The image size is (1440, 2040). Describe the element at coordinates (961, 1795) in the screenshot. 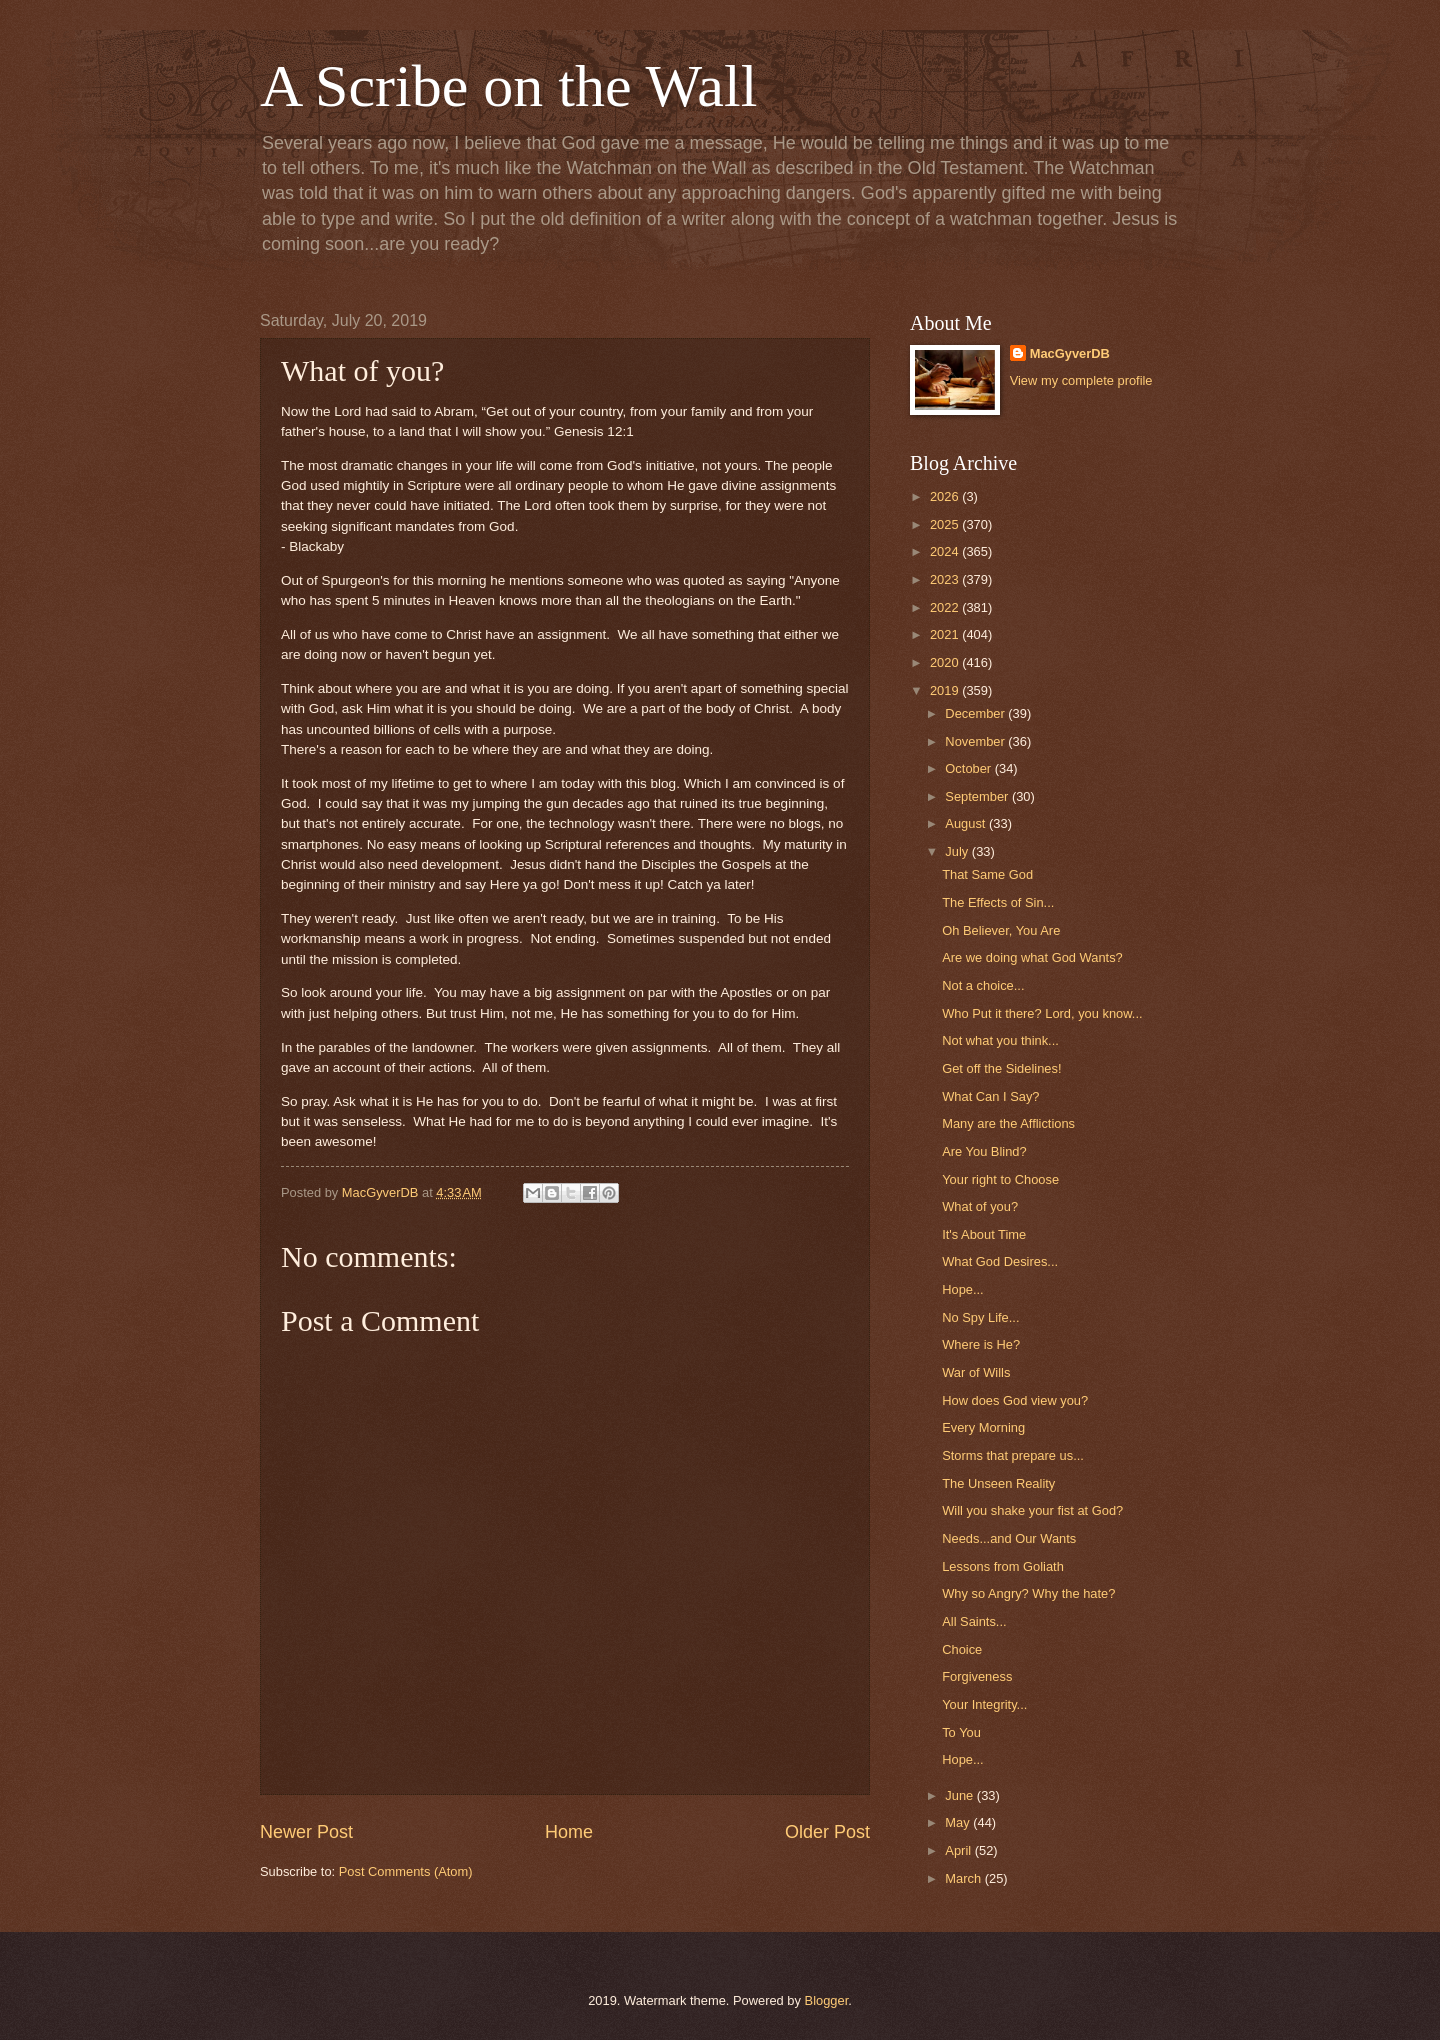

I see `June` at that location.